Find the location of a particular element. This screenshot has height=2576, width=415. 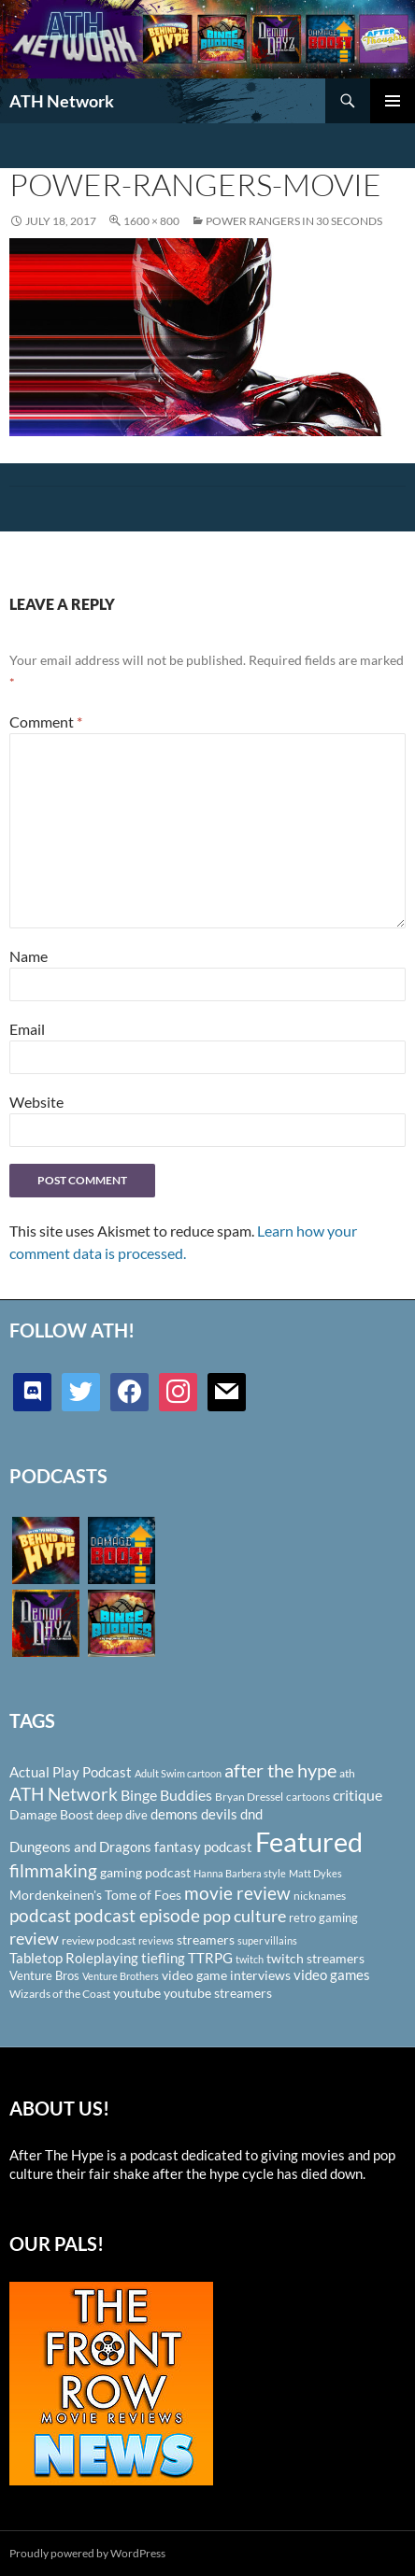

Adult Swim cartoon [Adult Swim cartoon (85 items)] is located at coordinates (178, 1773).